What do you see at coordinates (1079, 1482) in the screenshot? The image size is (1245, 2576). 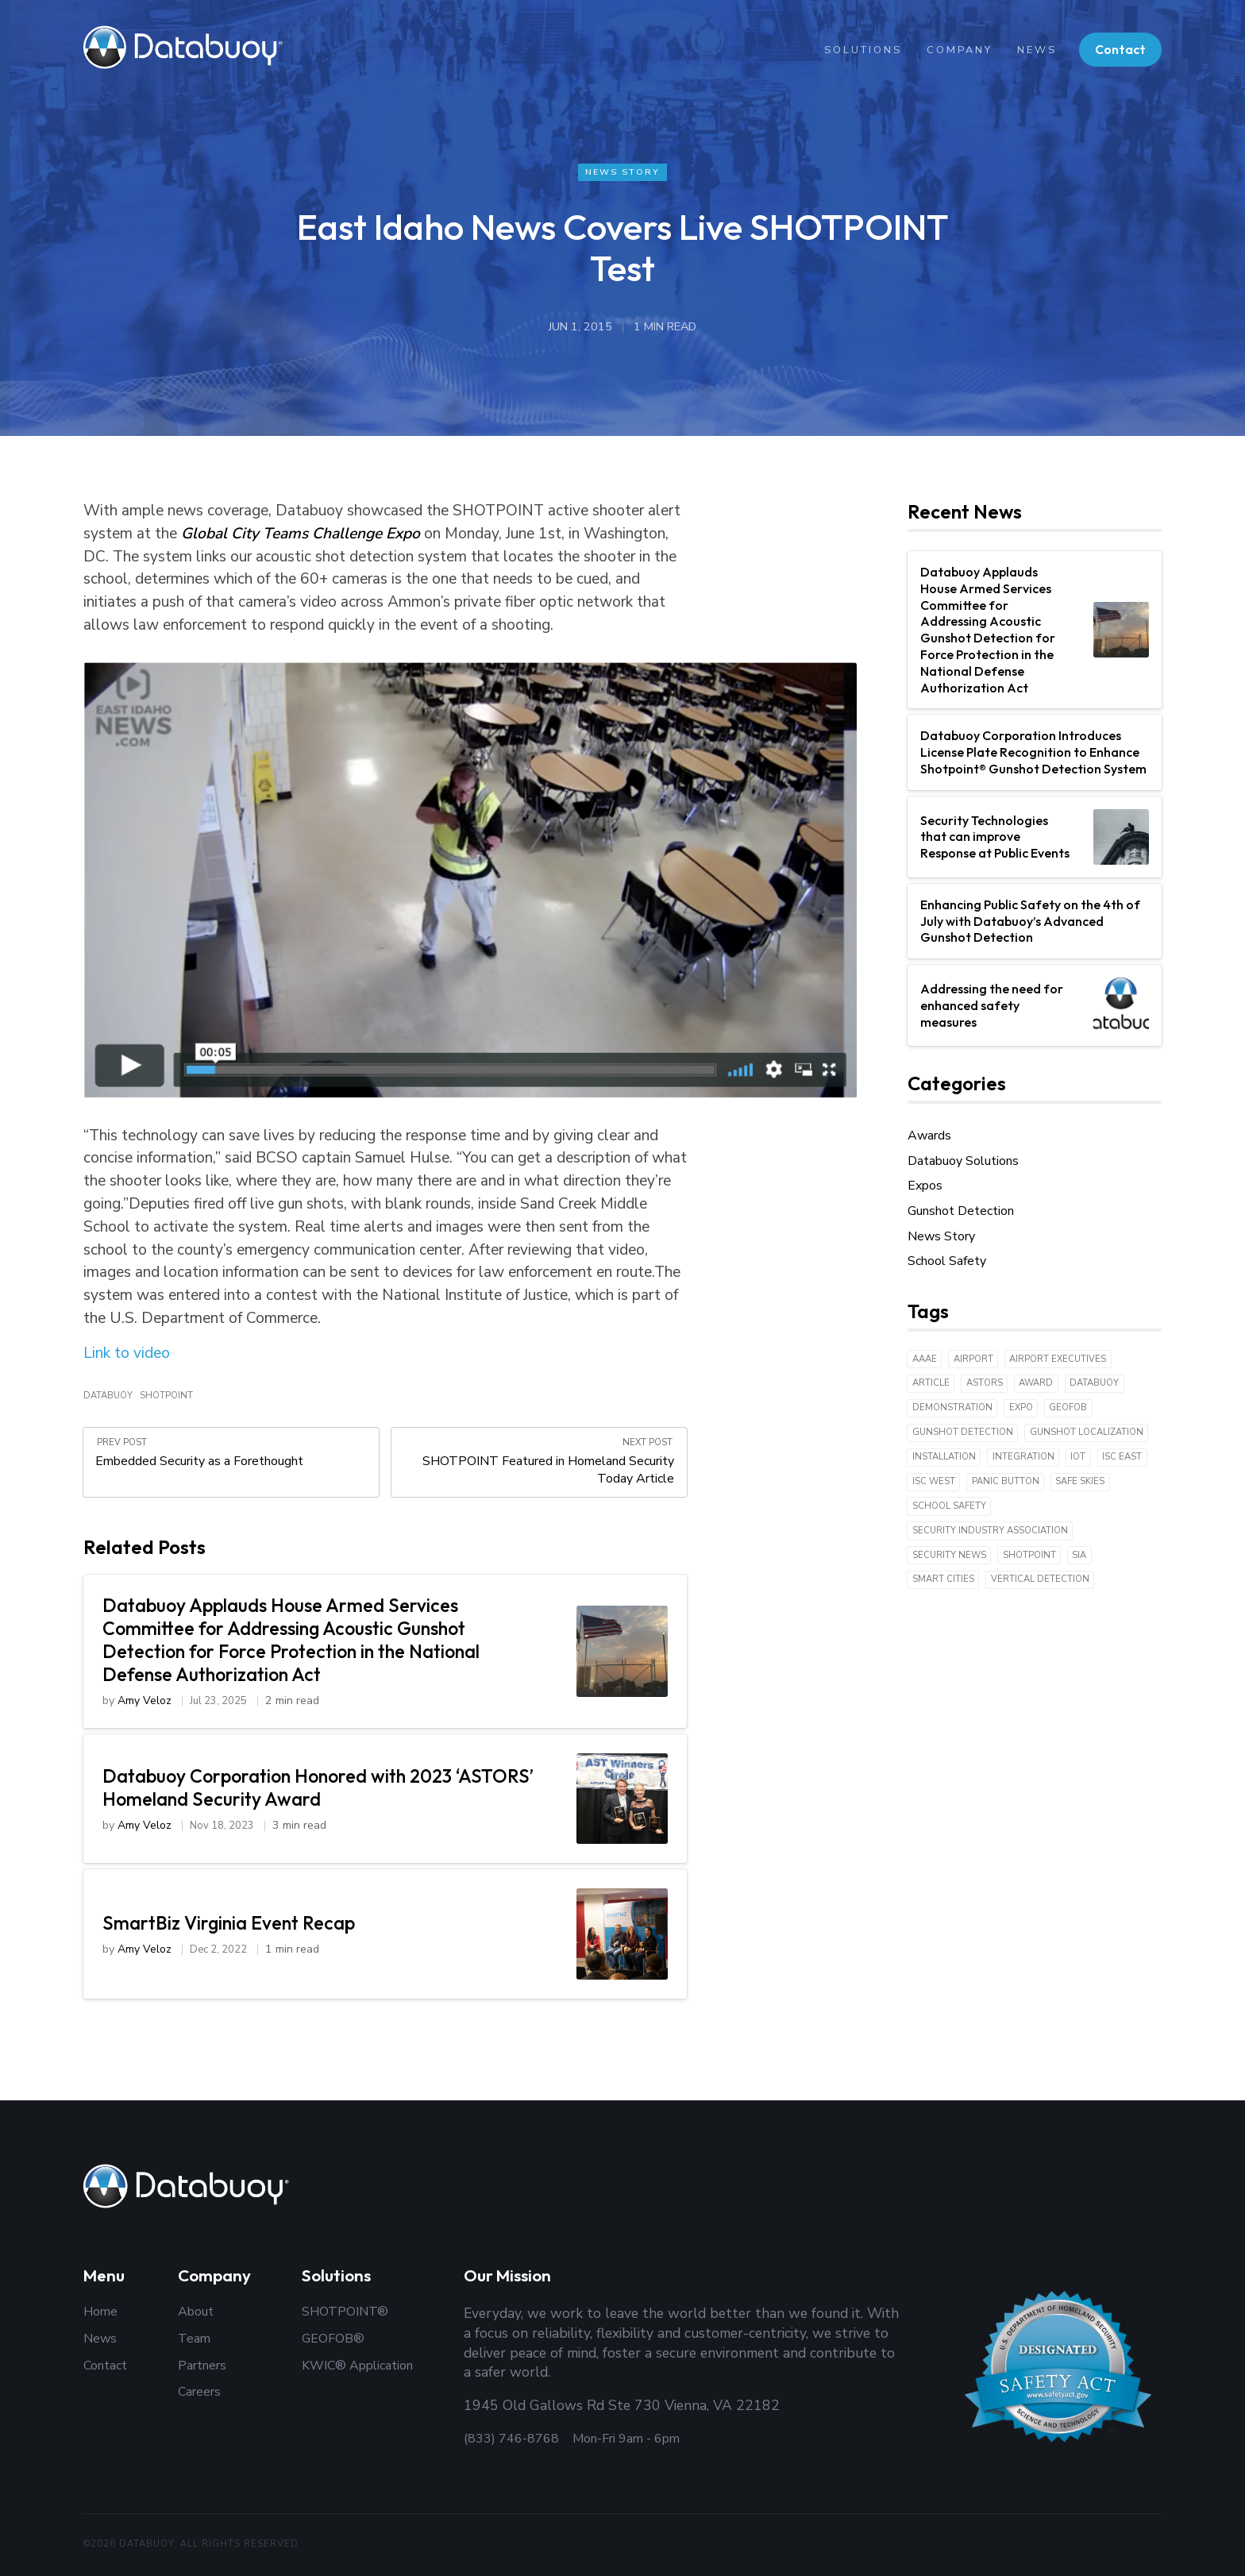 I see `Safe Skies [Safe Skies (1 item)]` at bounding box center [1079, 1482].